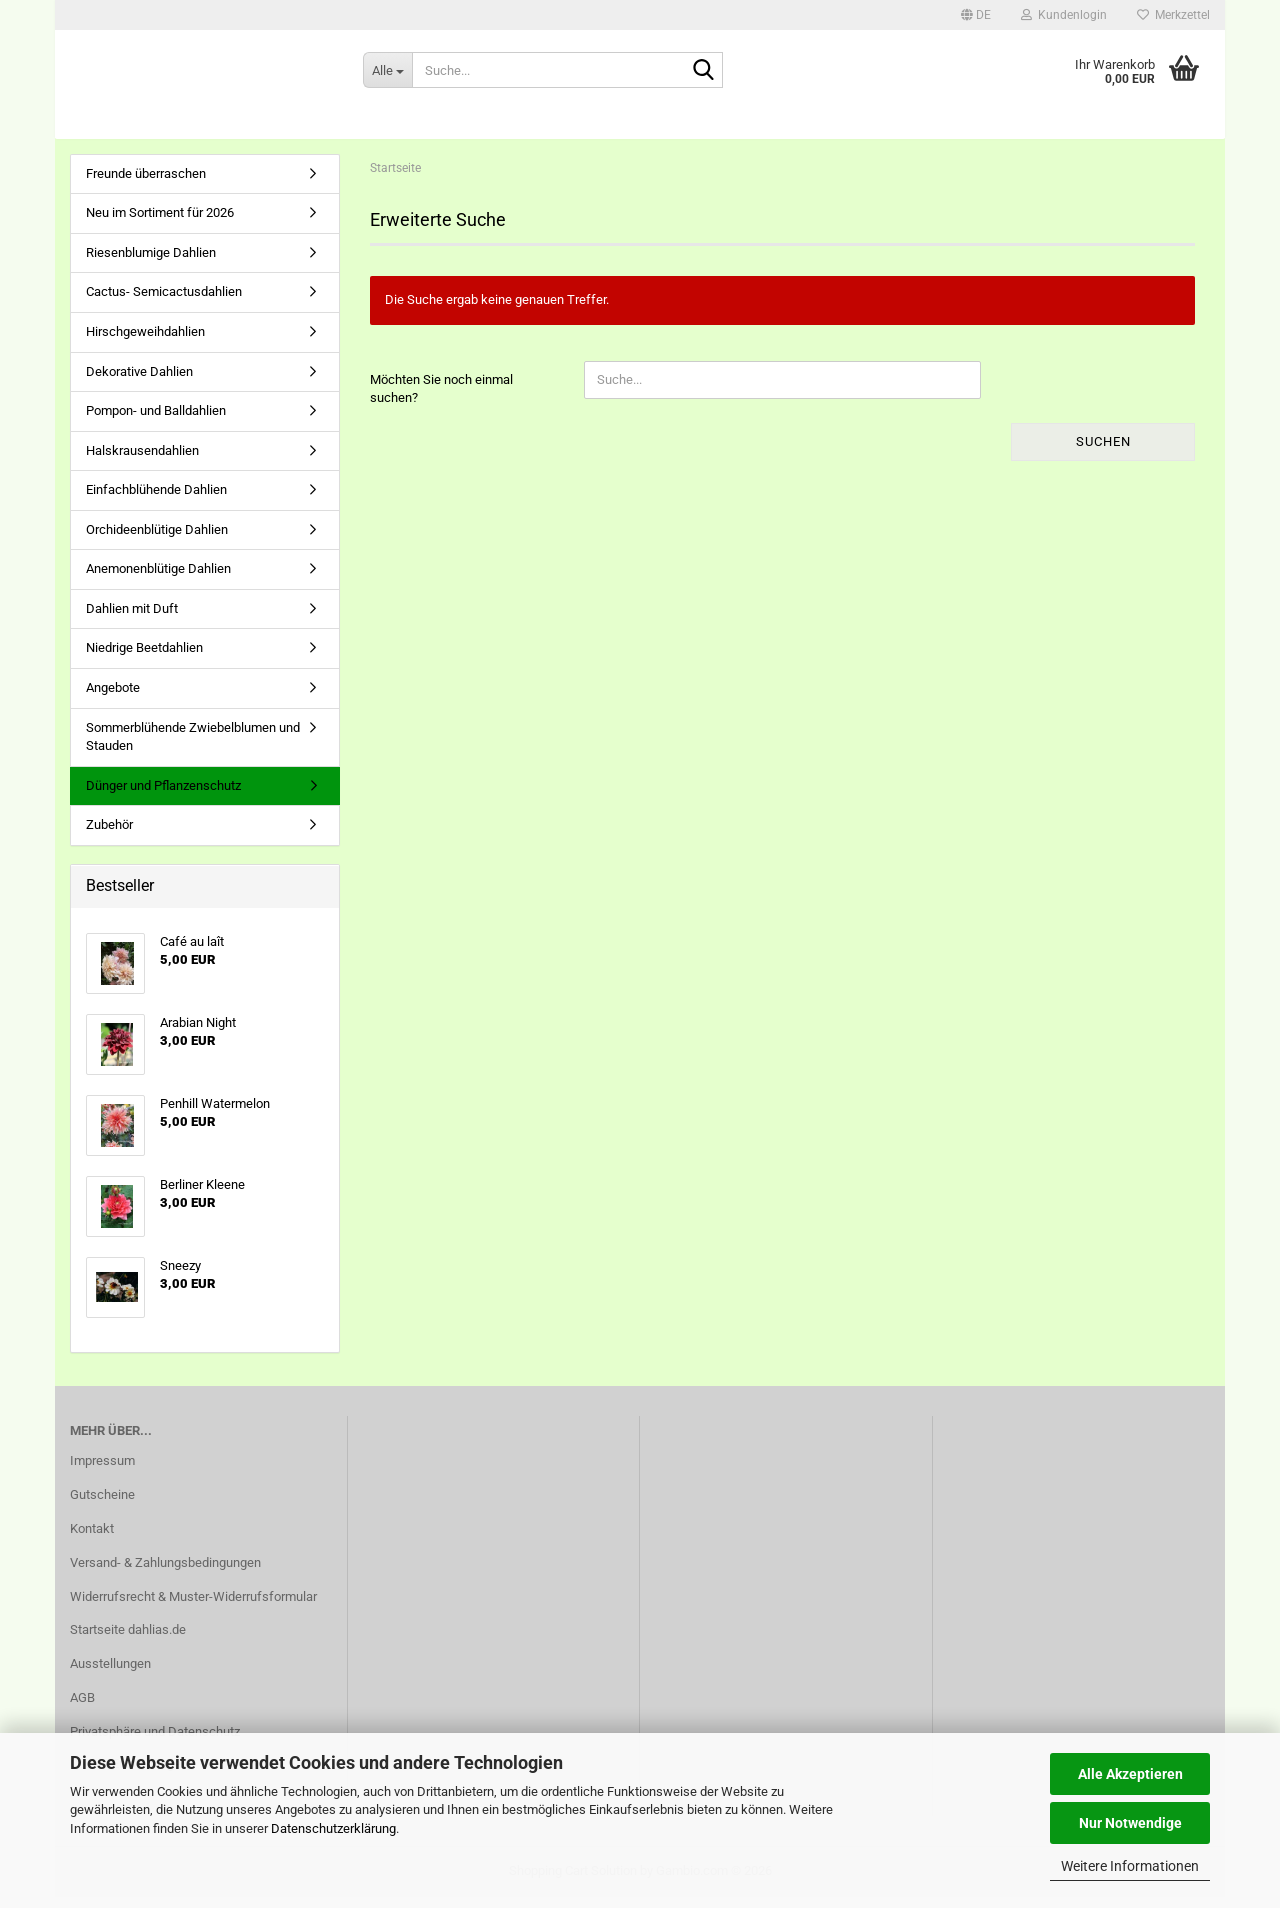  What do you see at coordinates (139, 382) in the screenshot?
I see `Dekorative Dahlien` at bounding box center [139, 382].